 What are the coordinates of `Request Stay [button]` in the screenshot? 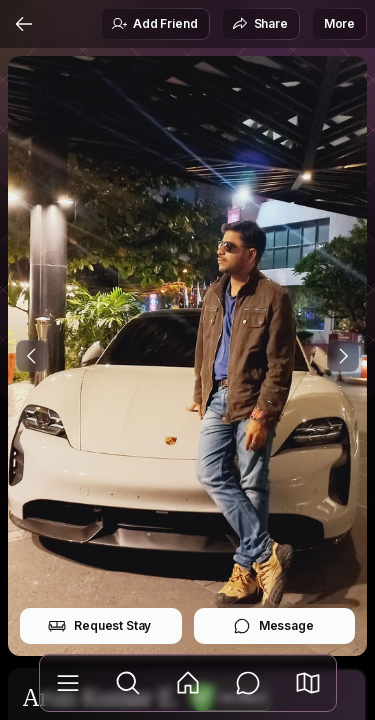 It's located at (99, 626).